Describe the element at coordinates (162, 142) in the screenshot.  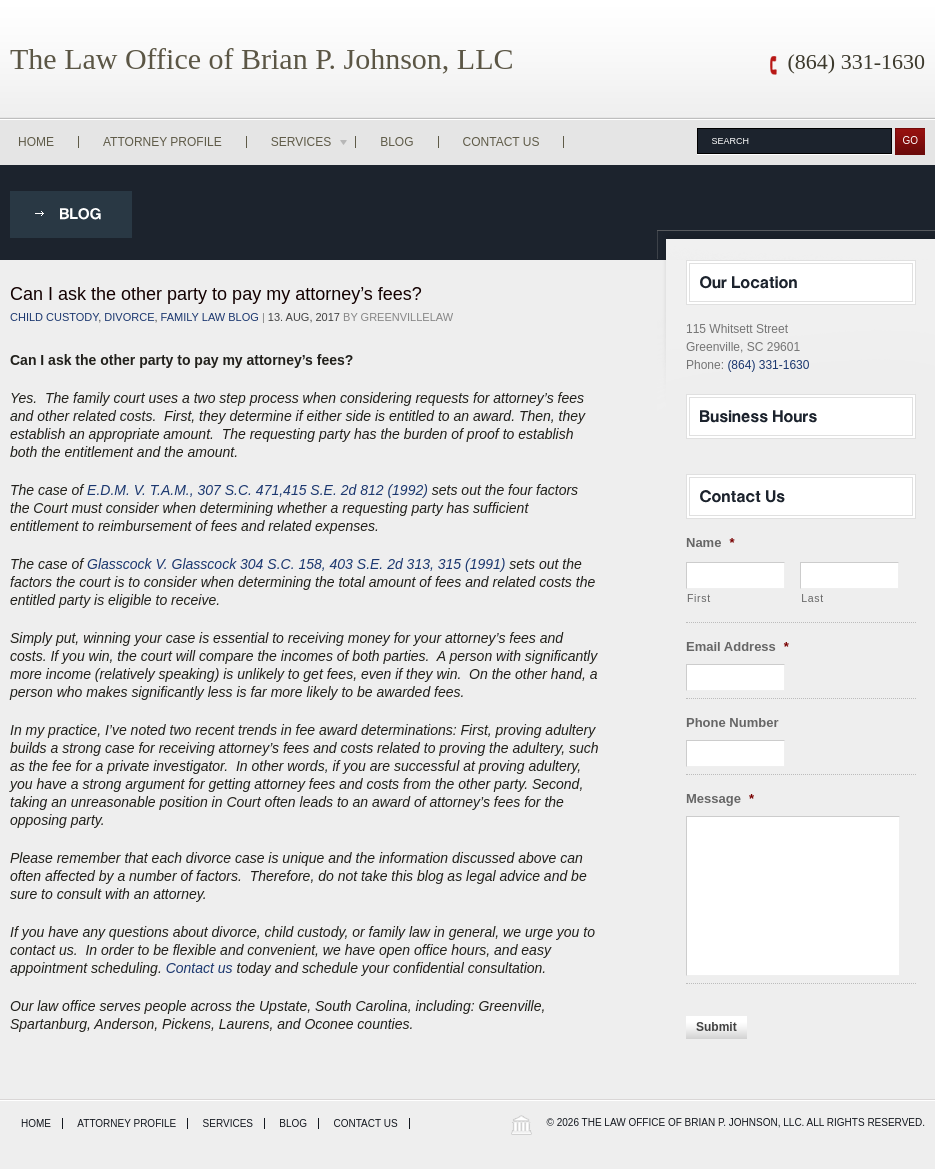
I see `Attorney Profile` at that location.